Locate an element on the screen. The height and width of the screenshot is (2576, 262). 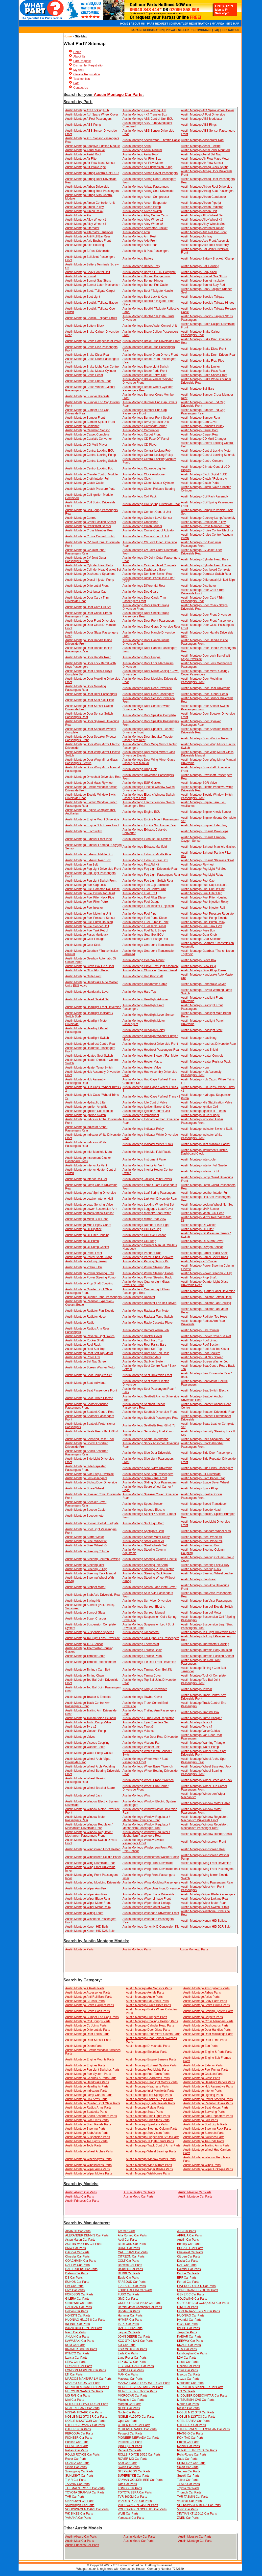
NEAL RELIANT Car Parts is located at coordinates (82, 2408).